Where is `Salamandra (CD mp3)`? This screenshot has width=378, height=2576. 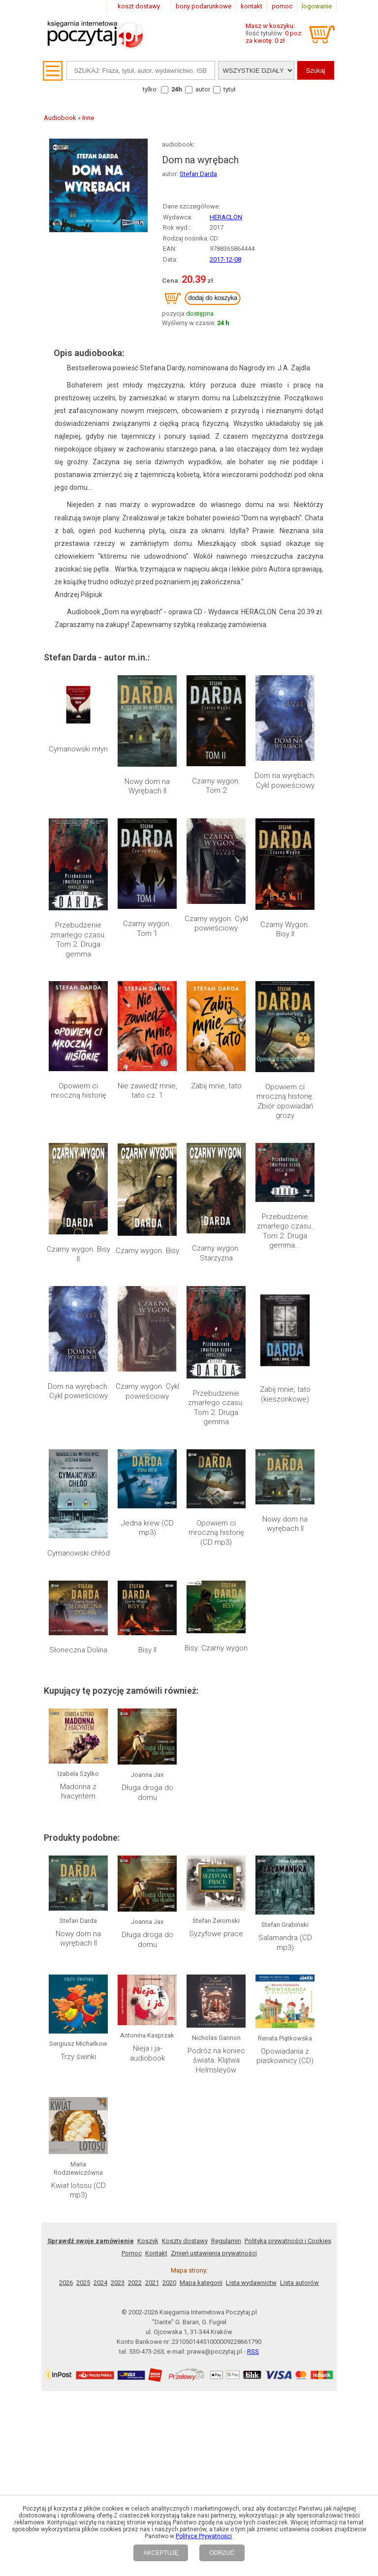 Salamandra (CD mp3) is located at coordinates (285, 1942).